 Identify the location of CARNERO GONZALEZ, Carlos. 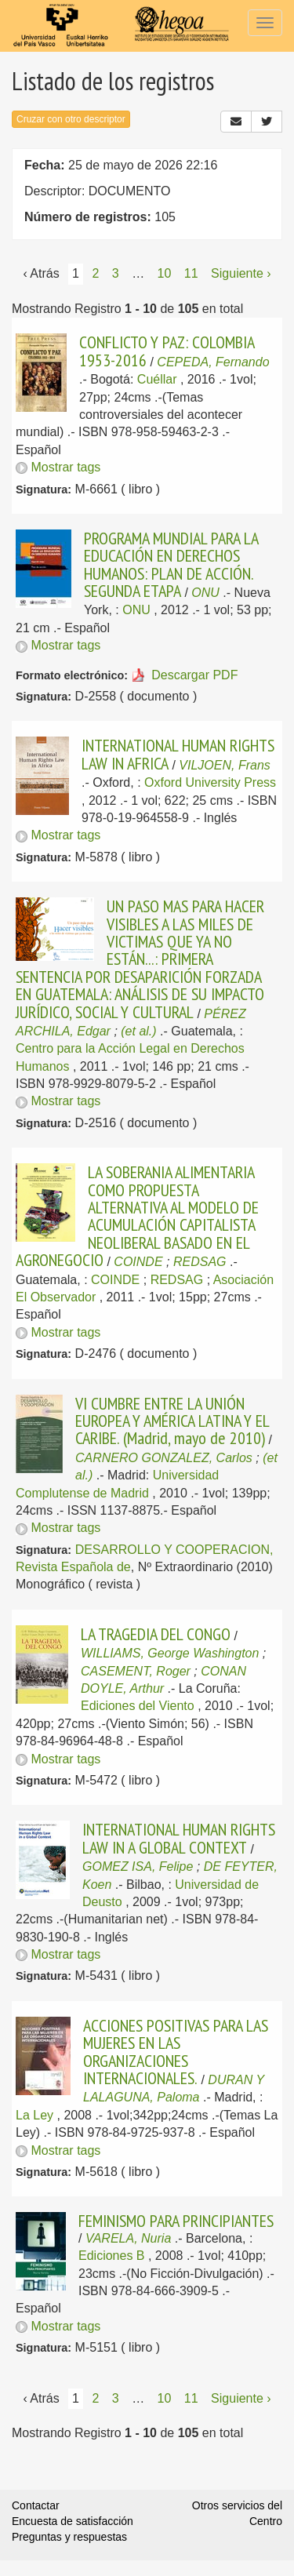
(163, 1457).